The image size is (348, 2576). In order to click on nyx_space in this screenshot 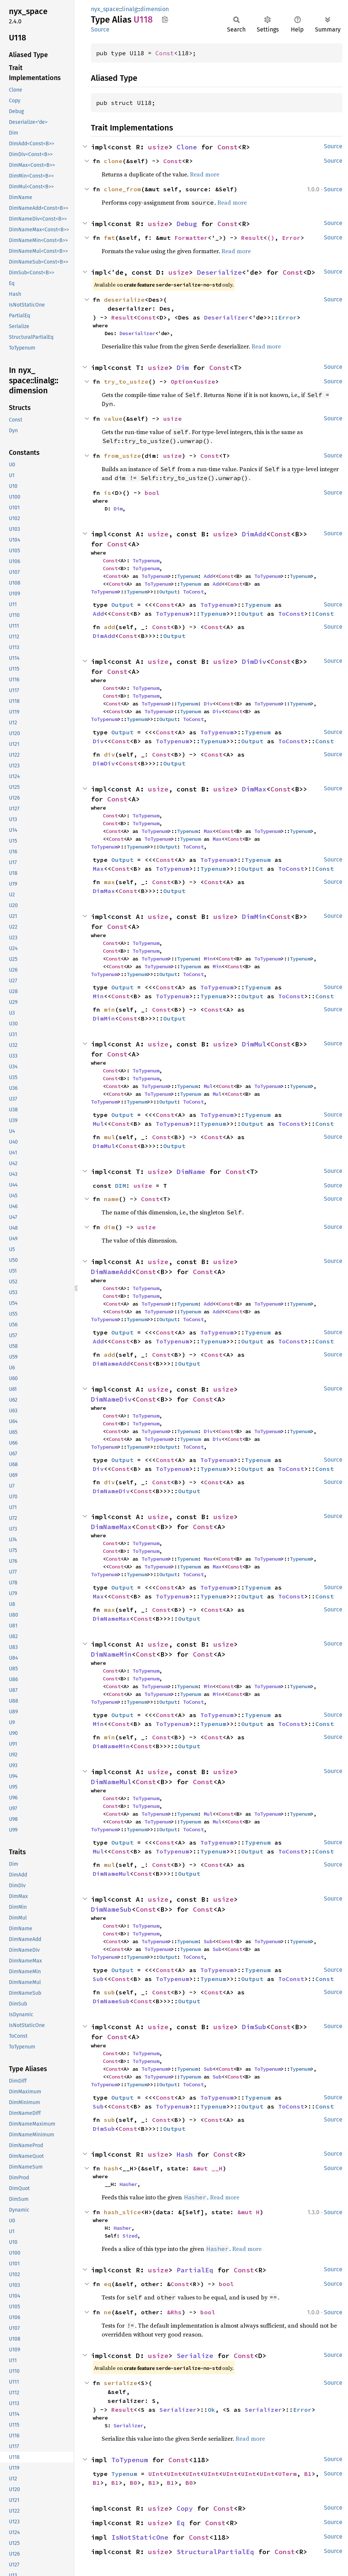, I will do `click(105, 9)`.